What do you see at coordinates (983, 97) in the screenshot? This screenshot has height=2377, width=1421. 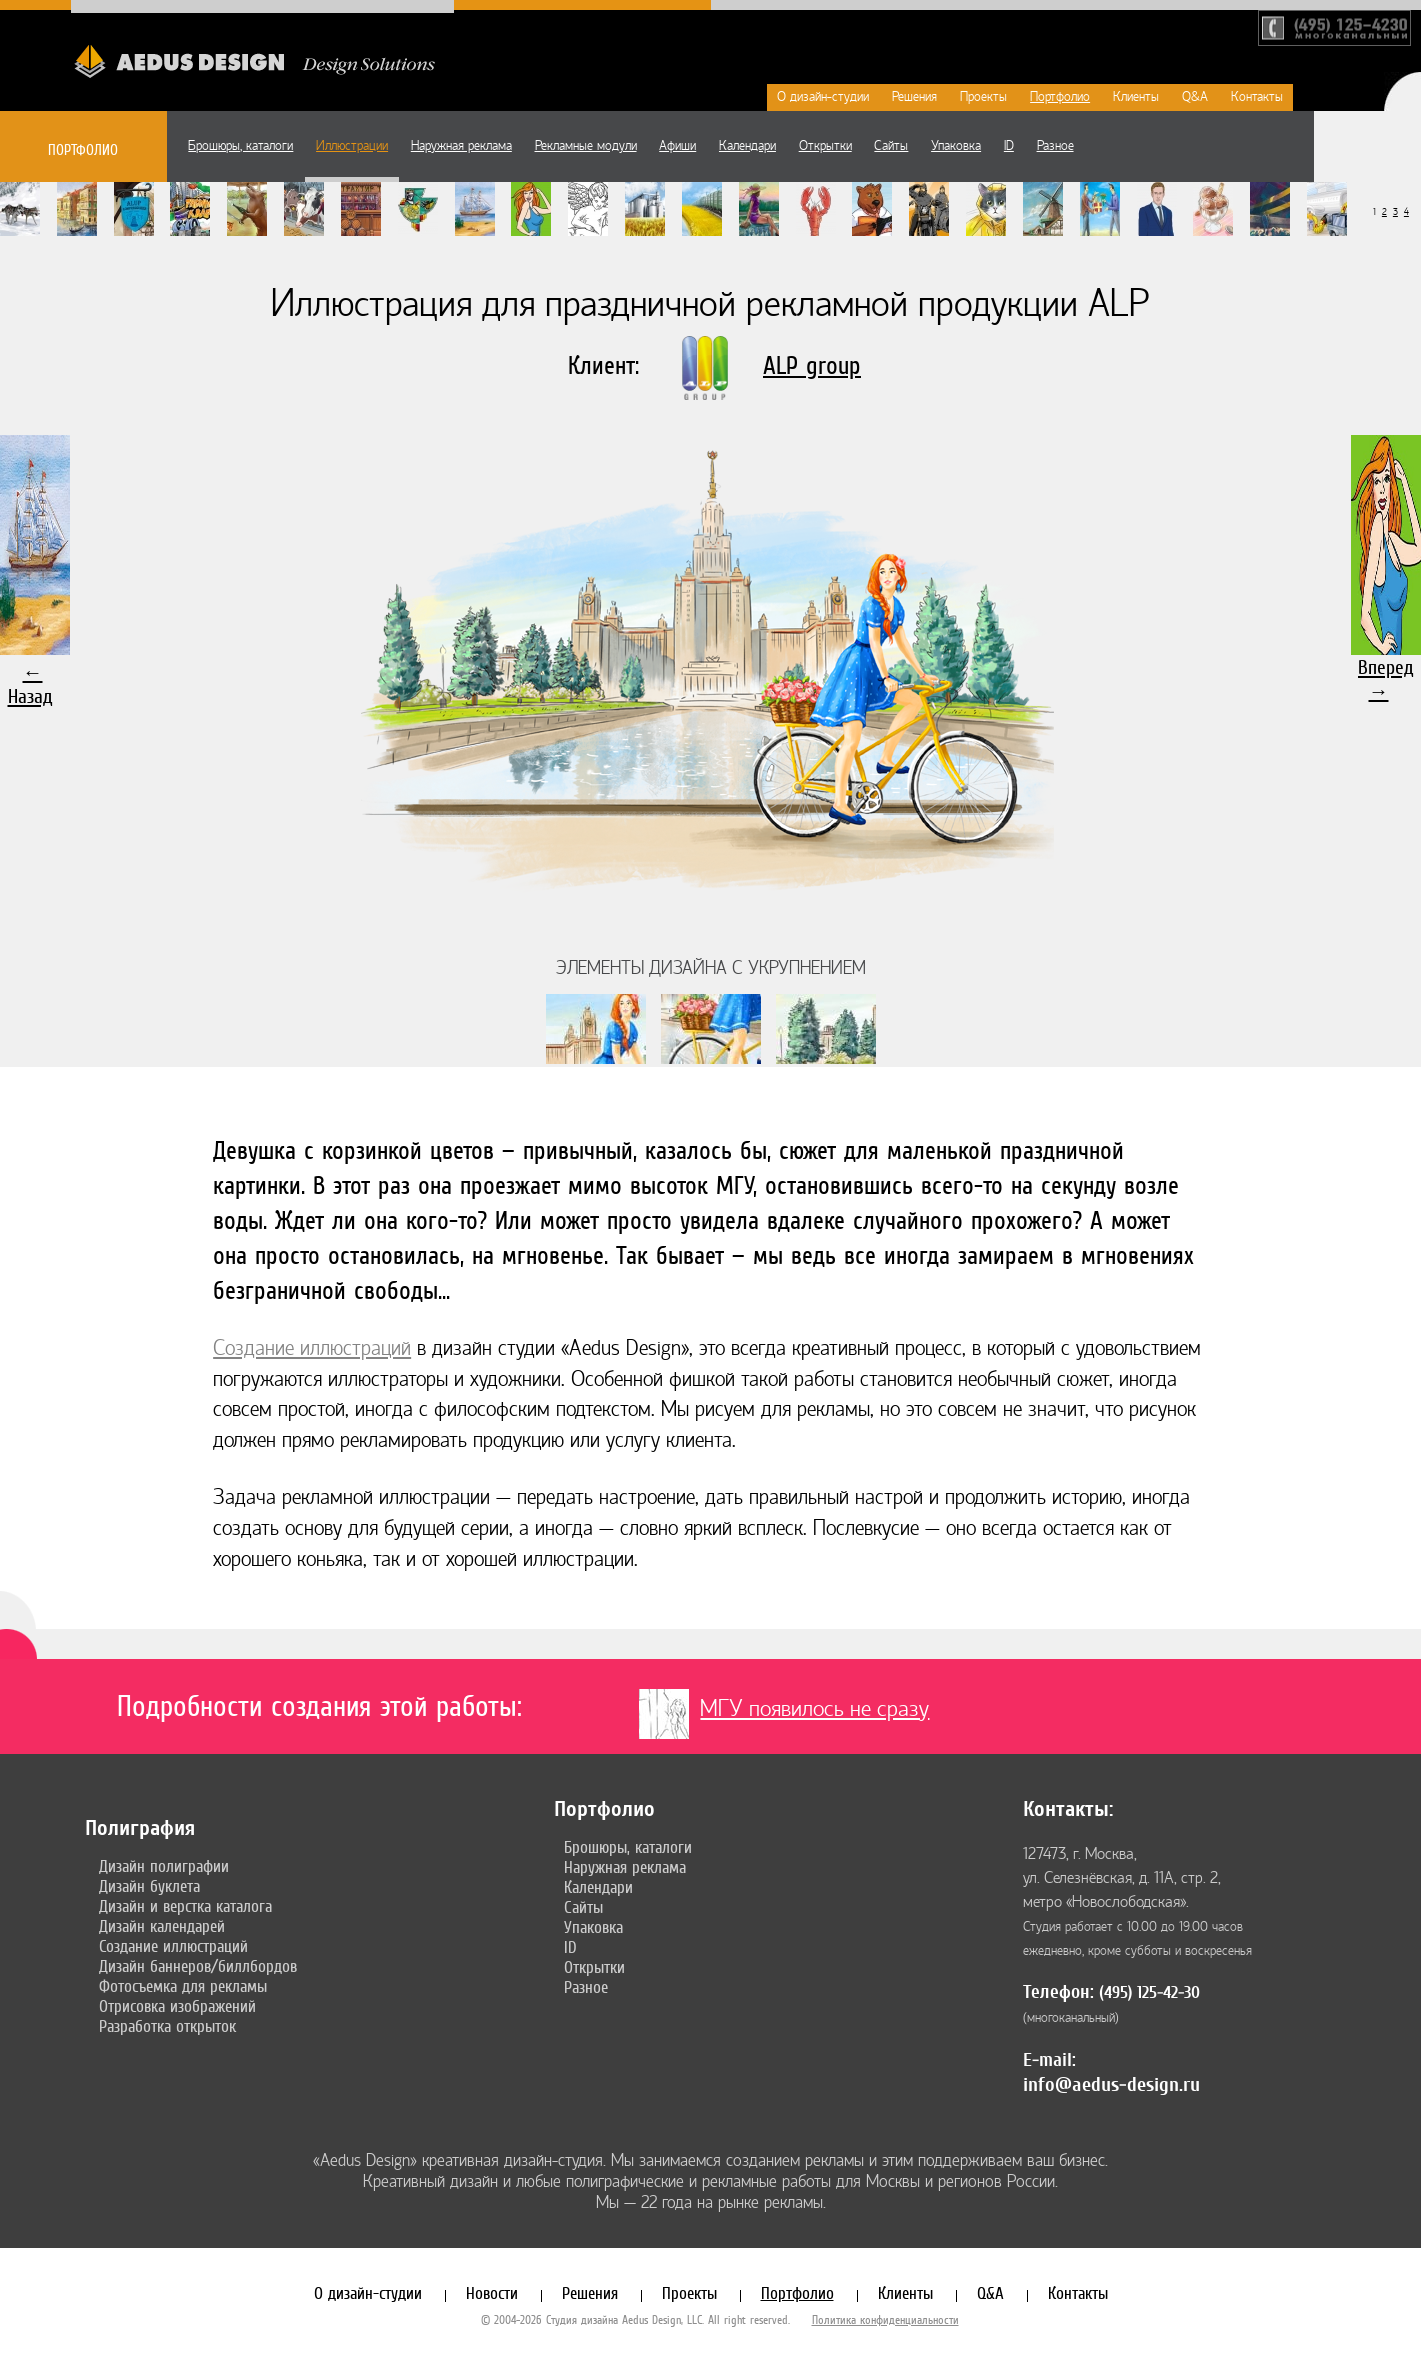 I see `Проекты` at bounding box center [983, 97].